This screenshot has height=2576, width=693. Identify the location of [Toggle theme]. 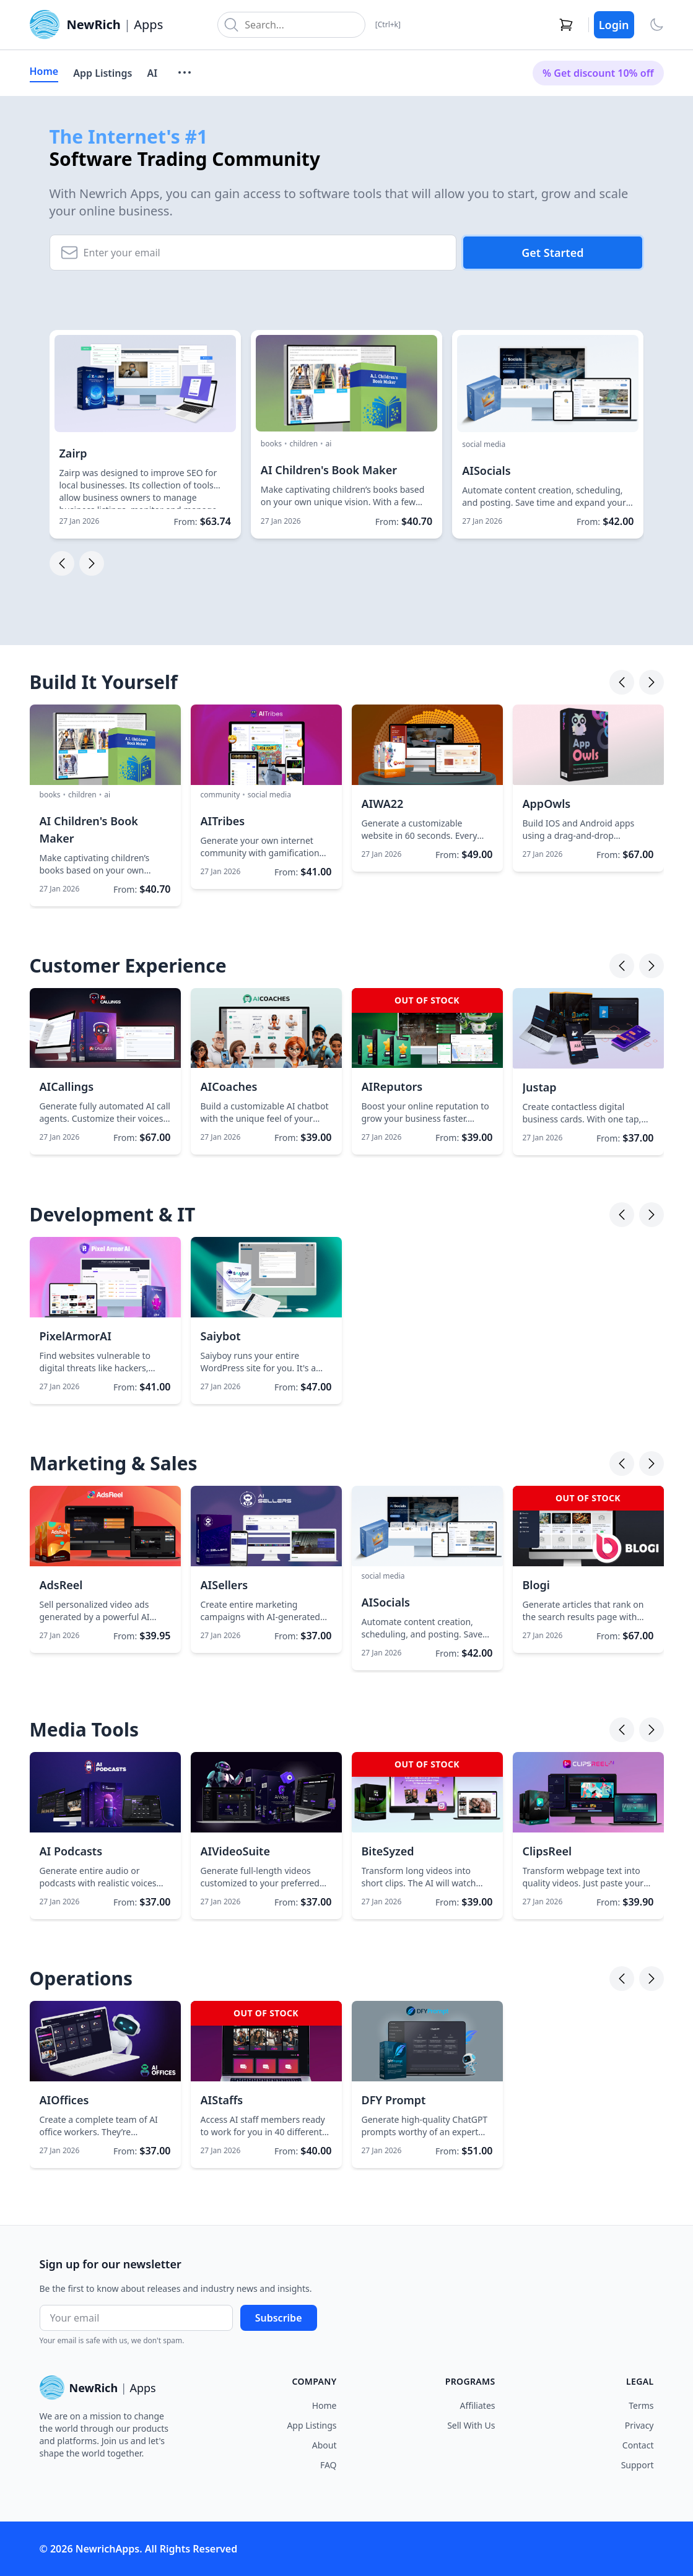
(656, 24).